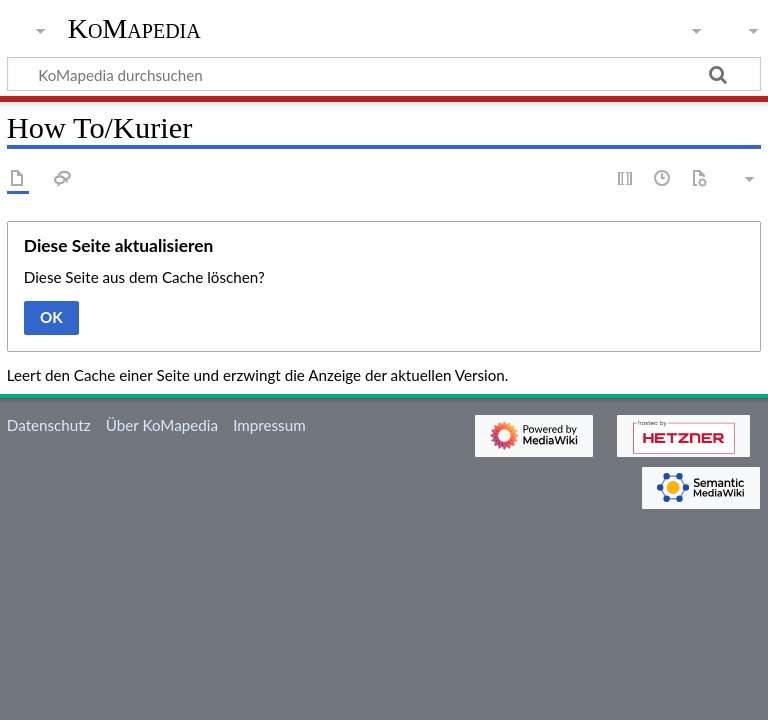 The height and width of the screenshot is (720, 768). Describe the element at coordinates (162, 425) in the screenshot. I see `Über KoMapedia` at that location.